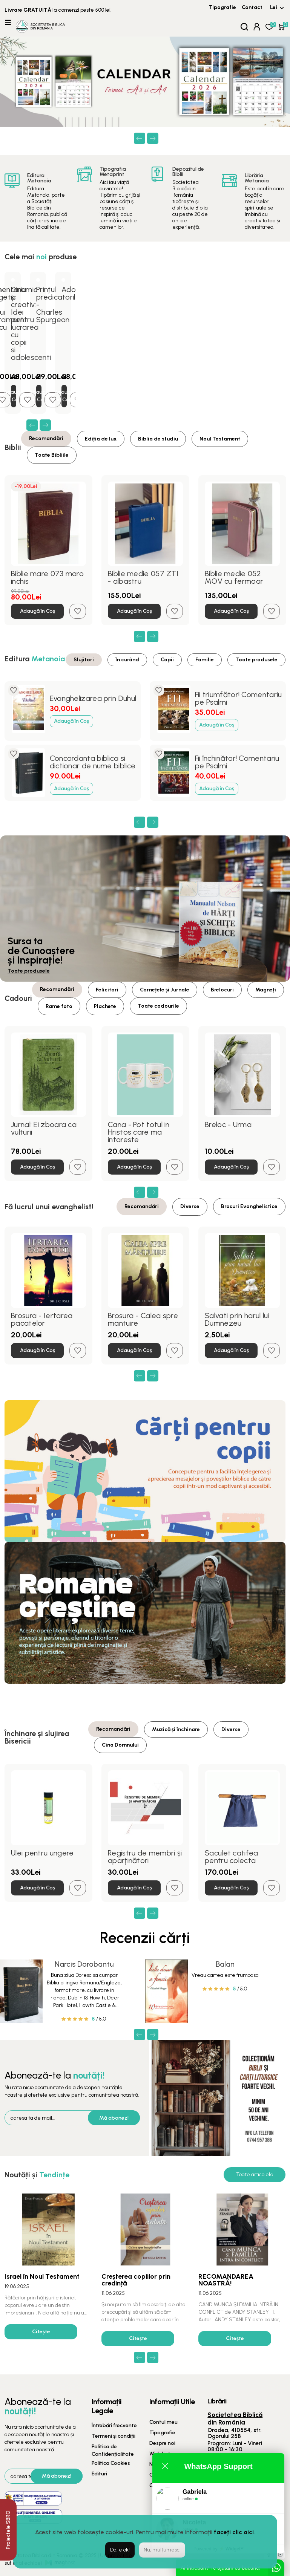 The width and height of the screenshot is (290, 2576). I want to click on faceți clic aici, so click(234, 2532).